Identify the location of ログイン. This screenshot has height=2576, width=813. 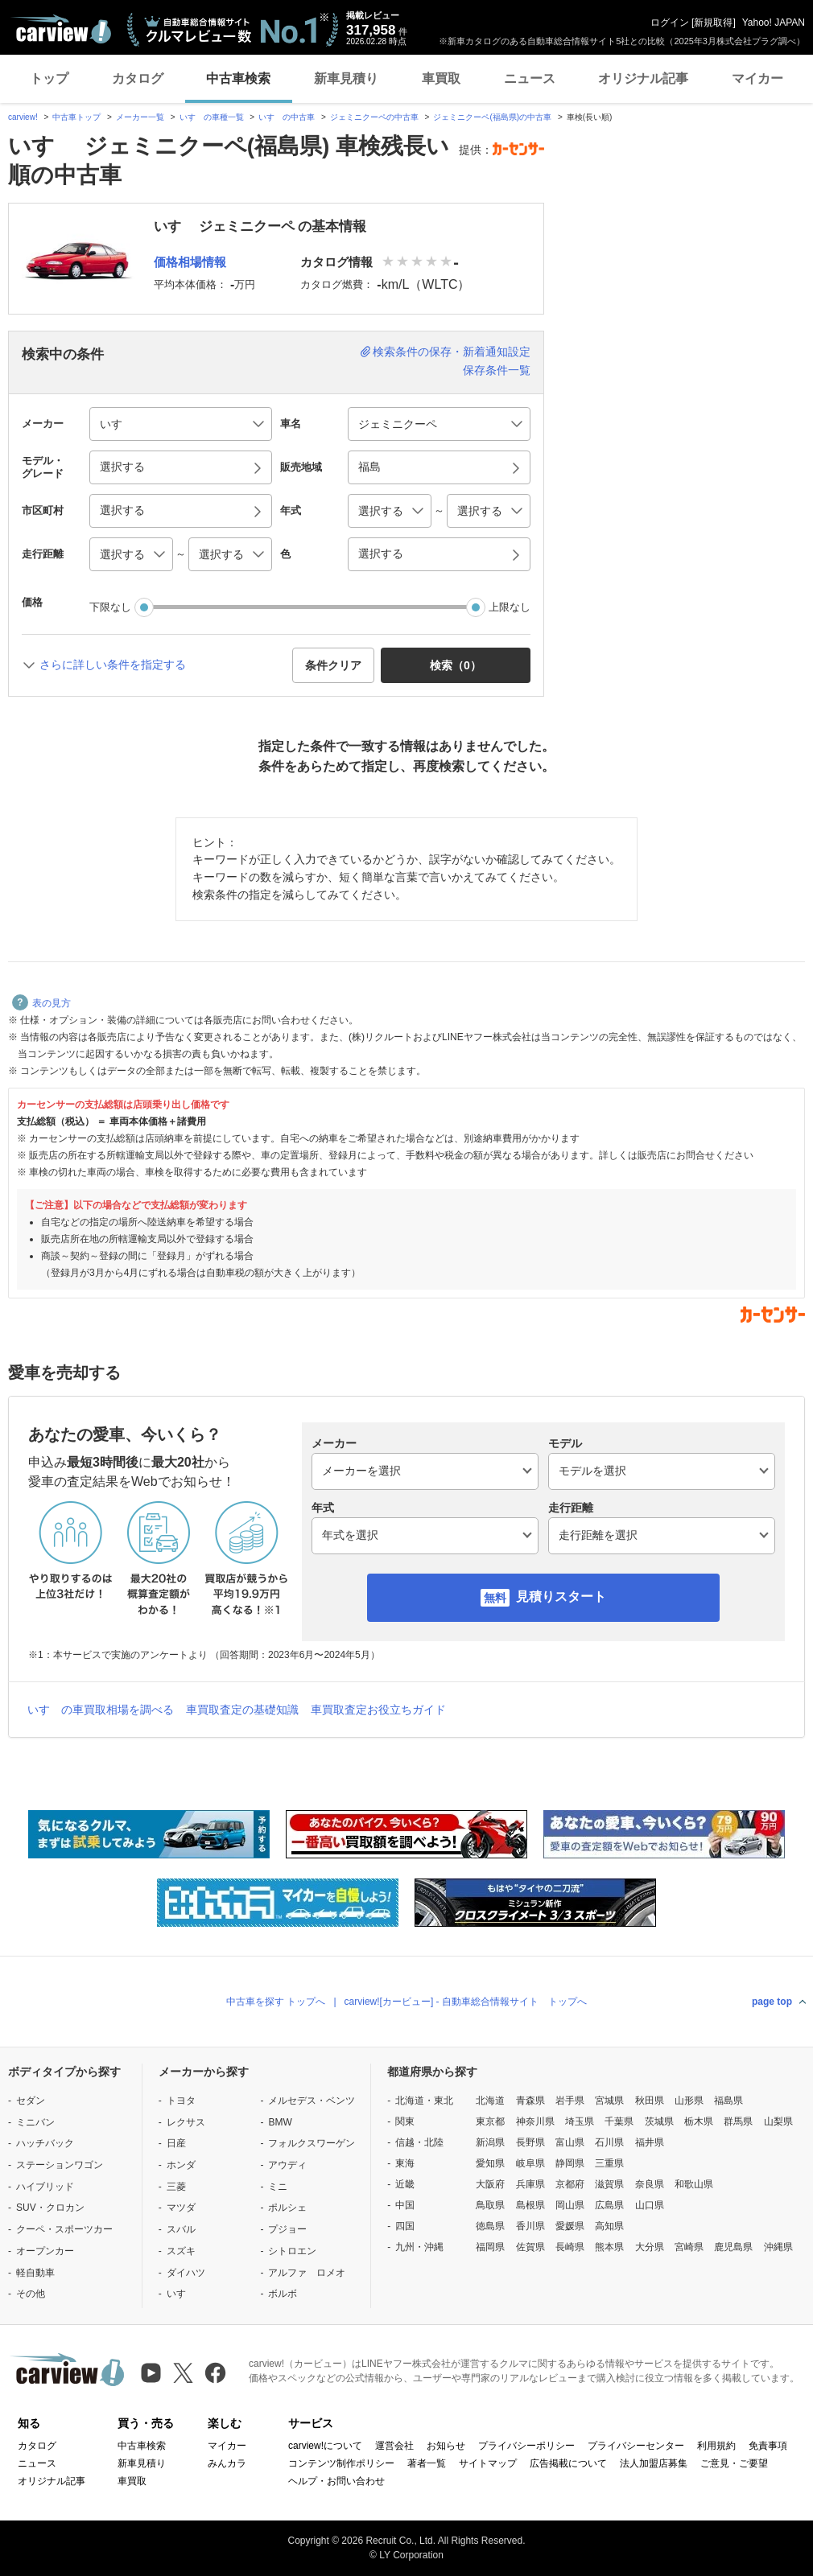
(669, 22).